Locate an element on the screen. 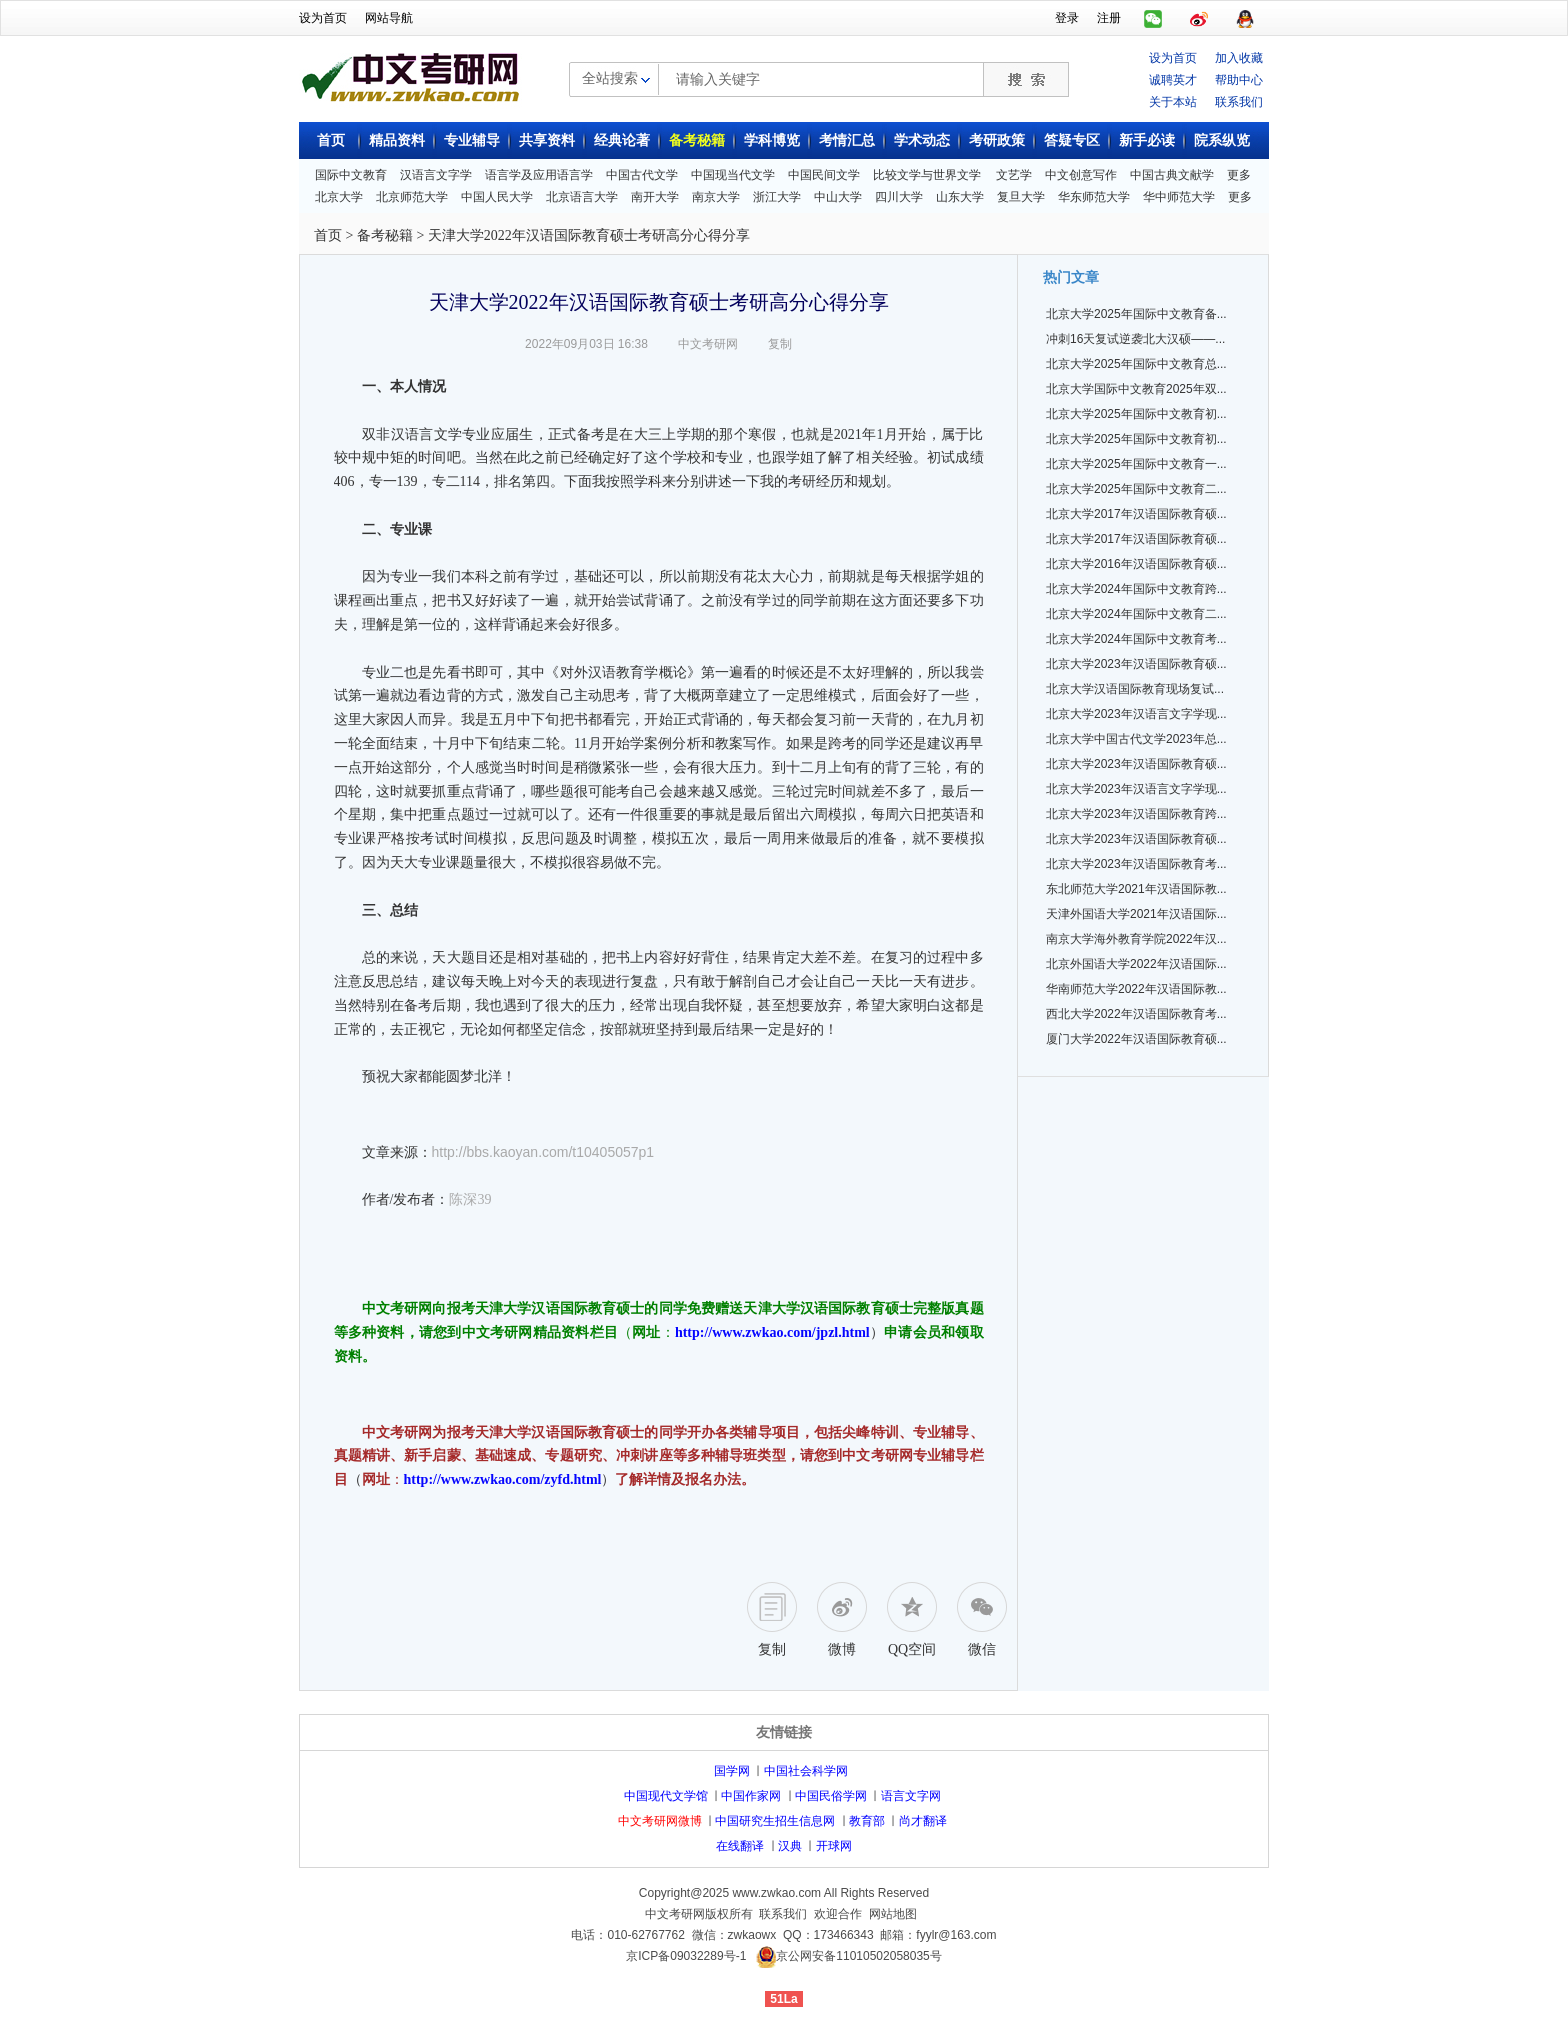 Image resolution: width=1568 pixels, height=2025 pixels. 共享资料 is located at coordinates (547, 140).